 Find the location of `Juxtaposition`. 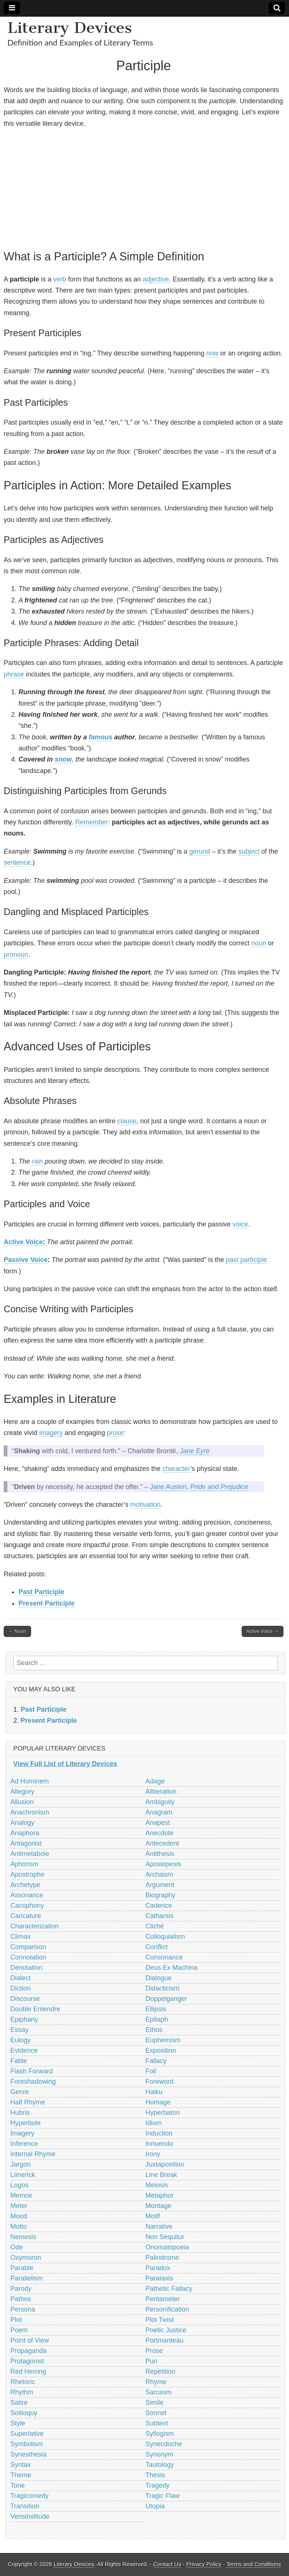

Juxtaposition is located at coordinates (165, 2164).